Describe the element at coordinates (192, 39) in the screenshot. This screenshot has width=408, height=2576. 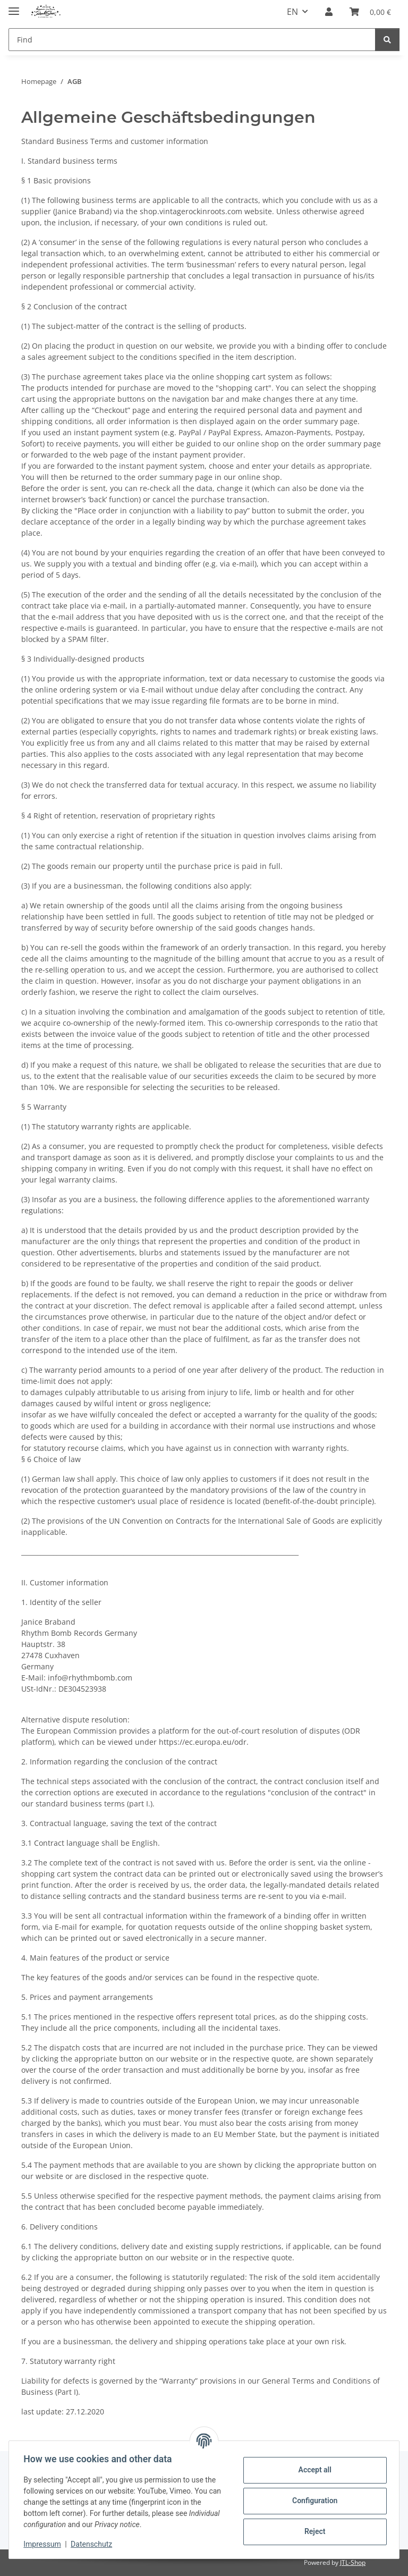
I see `[Find]` at that location.